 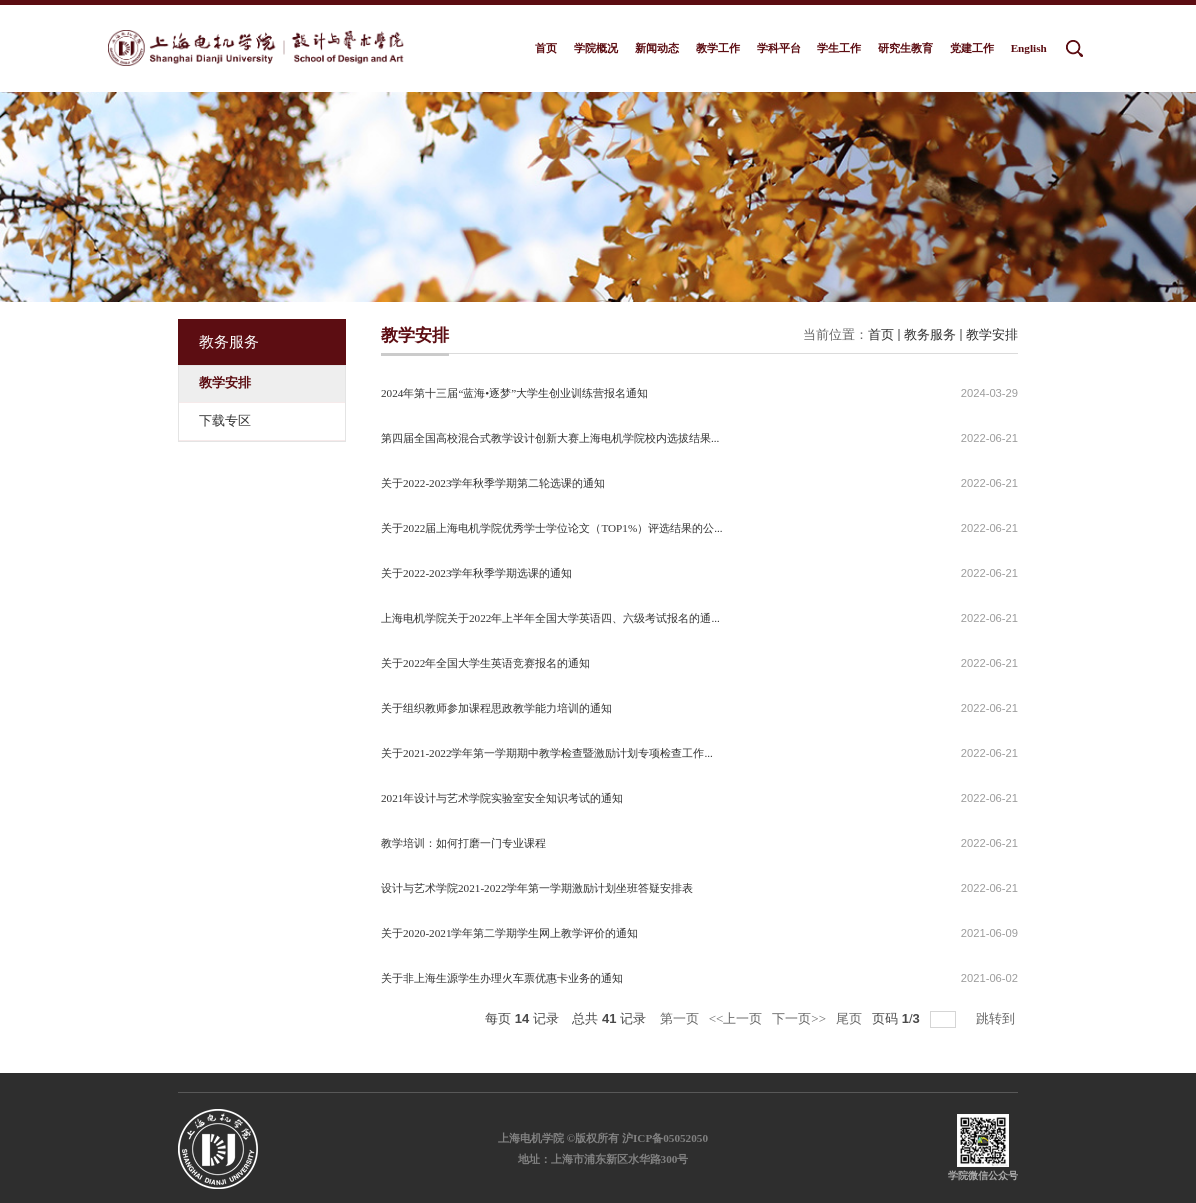 What do you see at coordinates (779, 48) in the screenshot?
I see `学科平台` at bounding box center [779, 48].